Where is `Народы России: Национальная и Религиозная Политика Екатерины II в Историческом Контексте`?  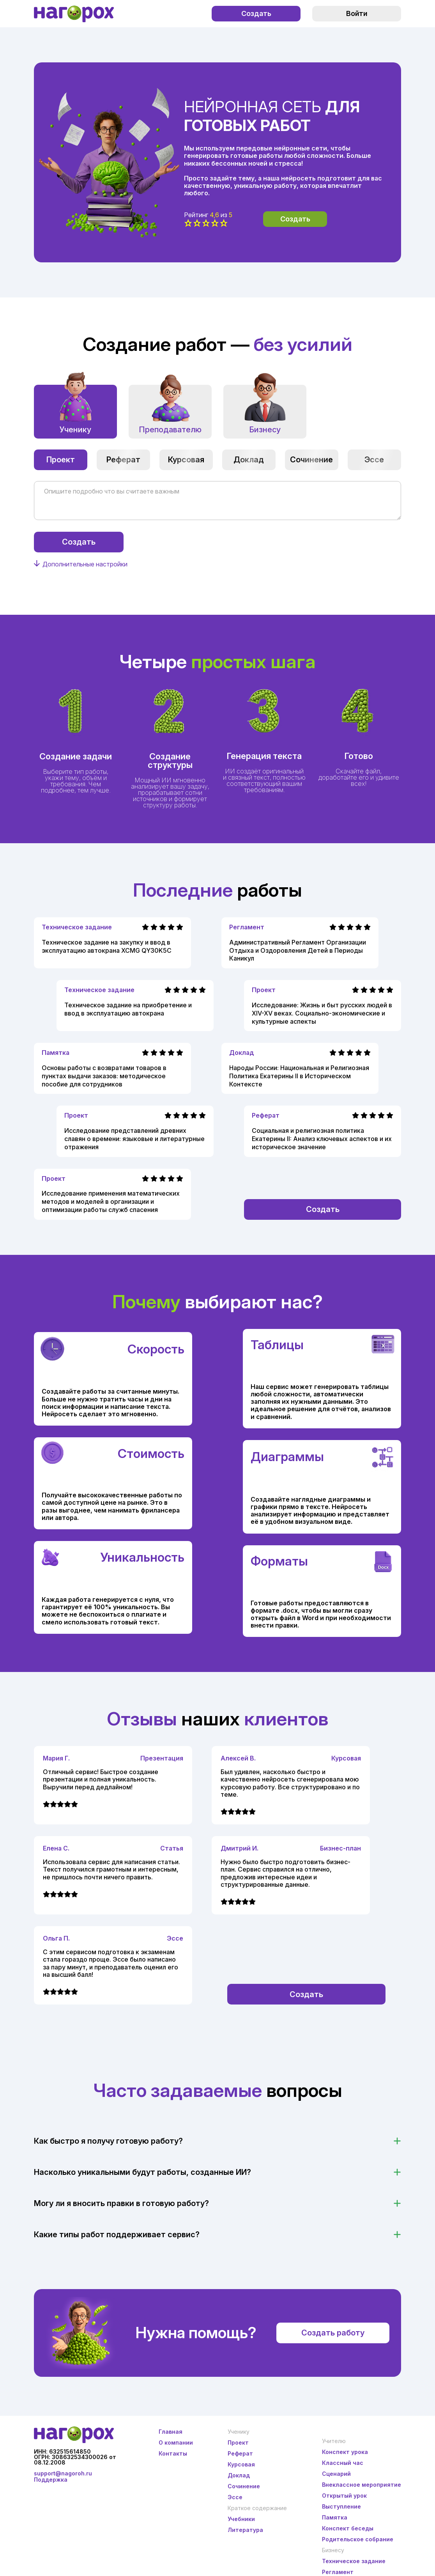 Народы России: Национальная и Религиозная Политика Екатерины II в Историческом Контексте is located at coordinates (299, 1076).